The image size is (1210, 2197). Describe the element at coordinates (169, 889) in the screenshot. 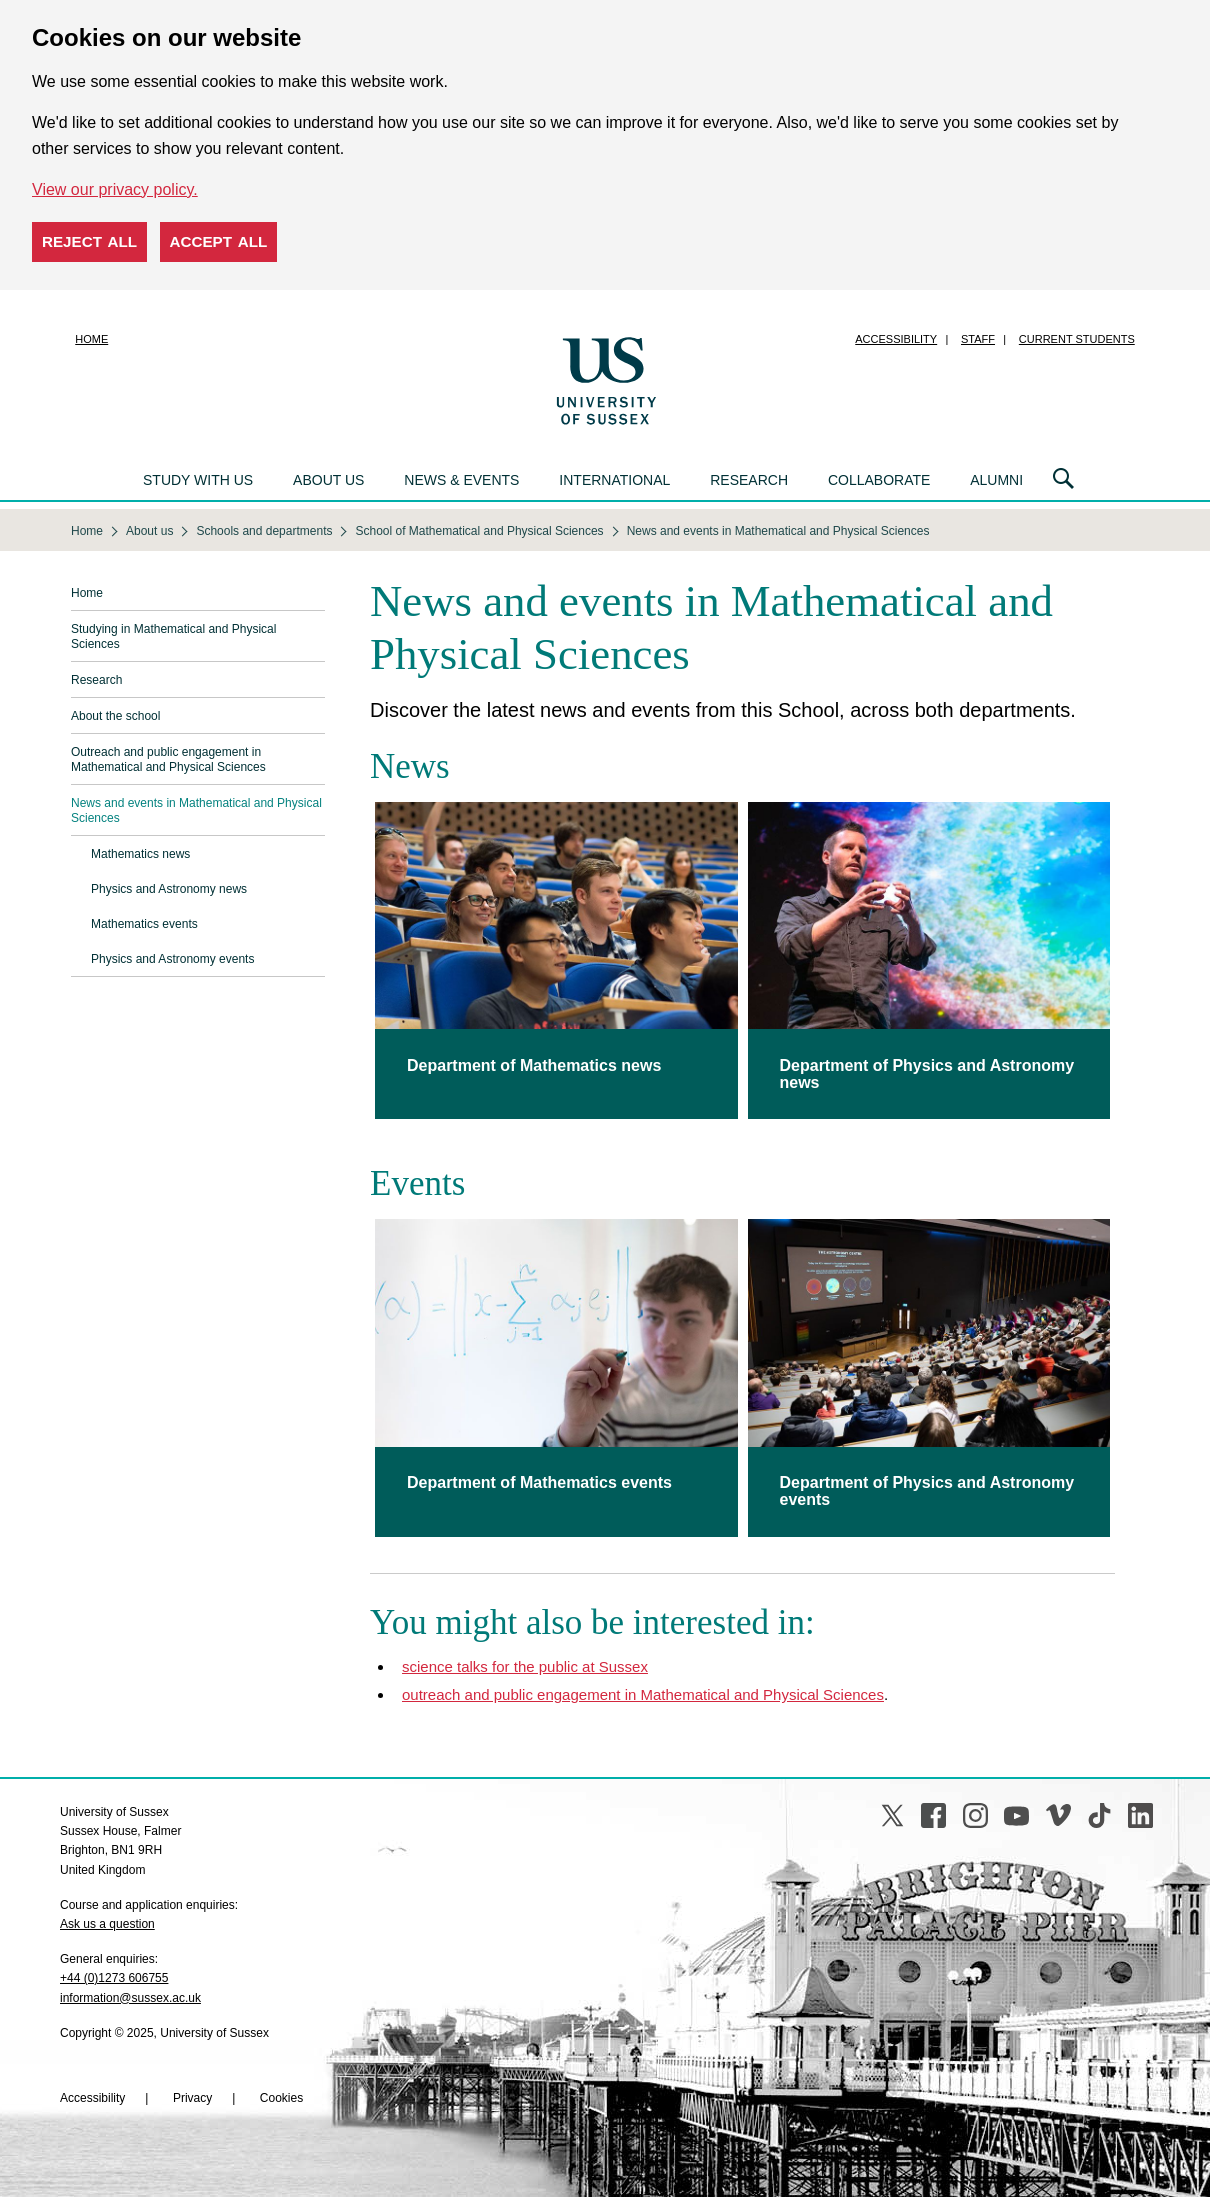

I see `Physics and Astronomy news` at that location.